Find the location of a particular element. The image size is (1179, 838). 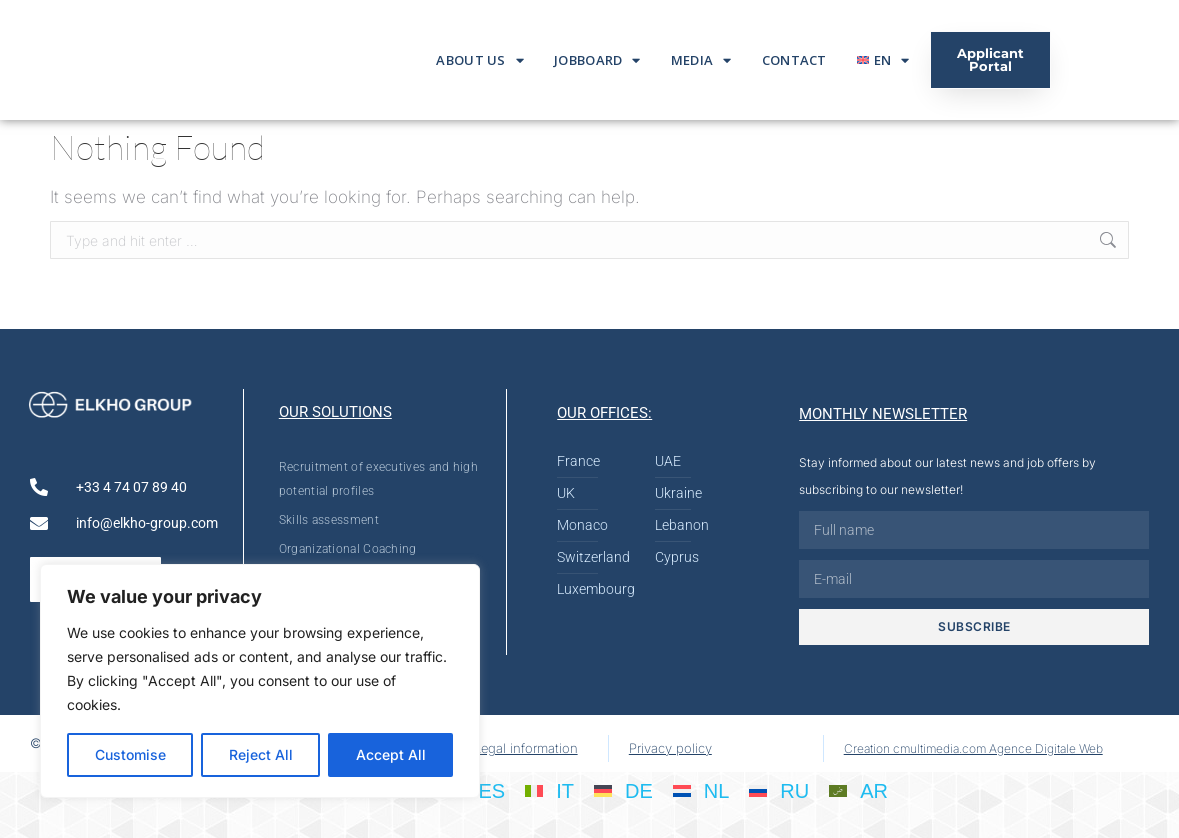

Media is located at coordinates (701, 60).